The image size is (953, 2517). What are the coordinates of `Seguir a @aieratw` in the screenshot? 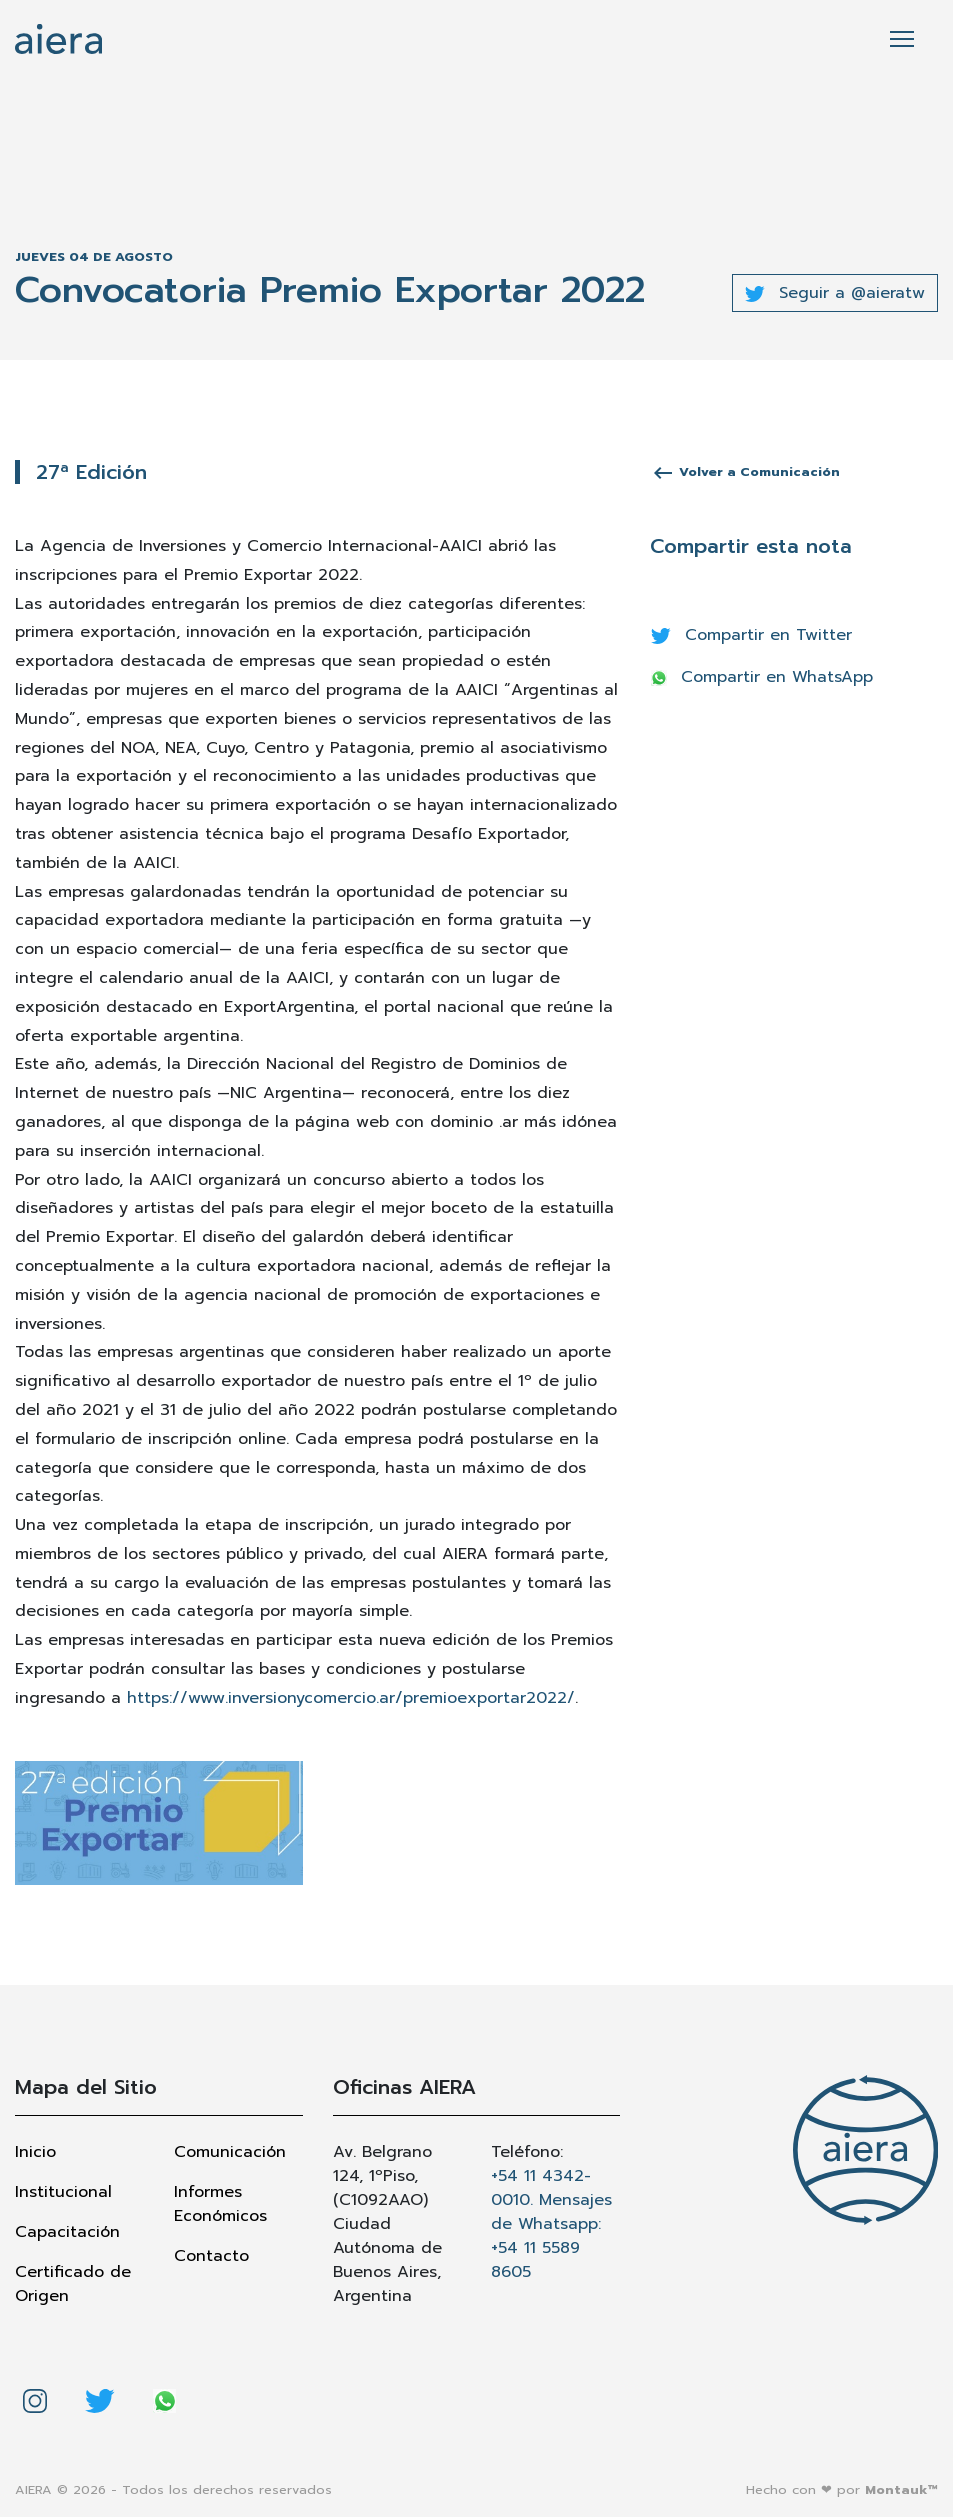 It's located at (835, 293).